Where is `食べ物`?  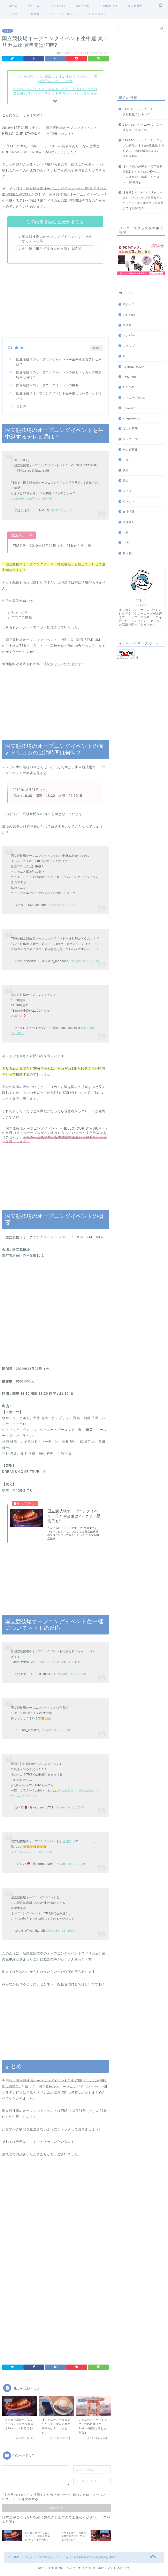
食べ物 is located at coordinates (127, 553).